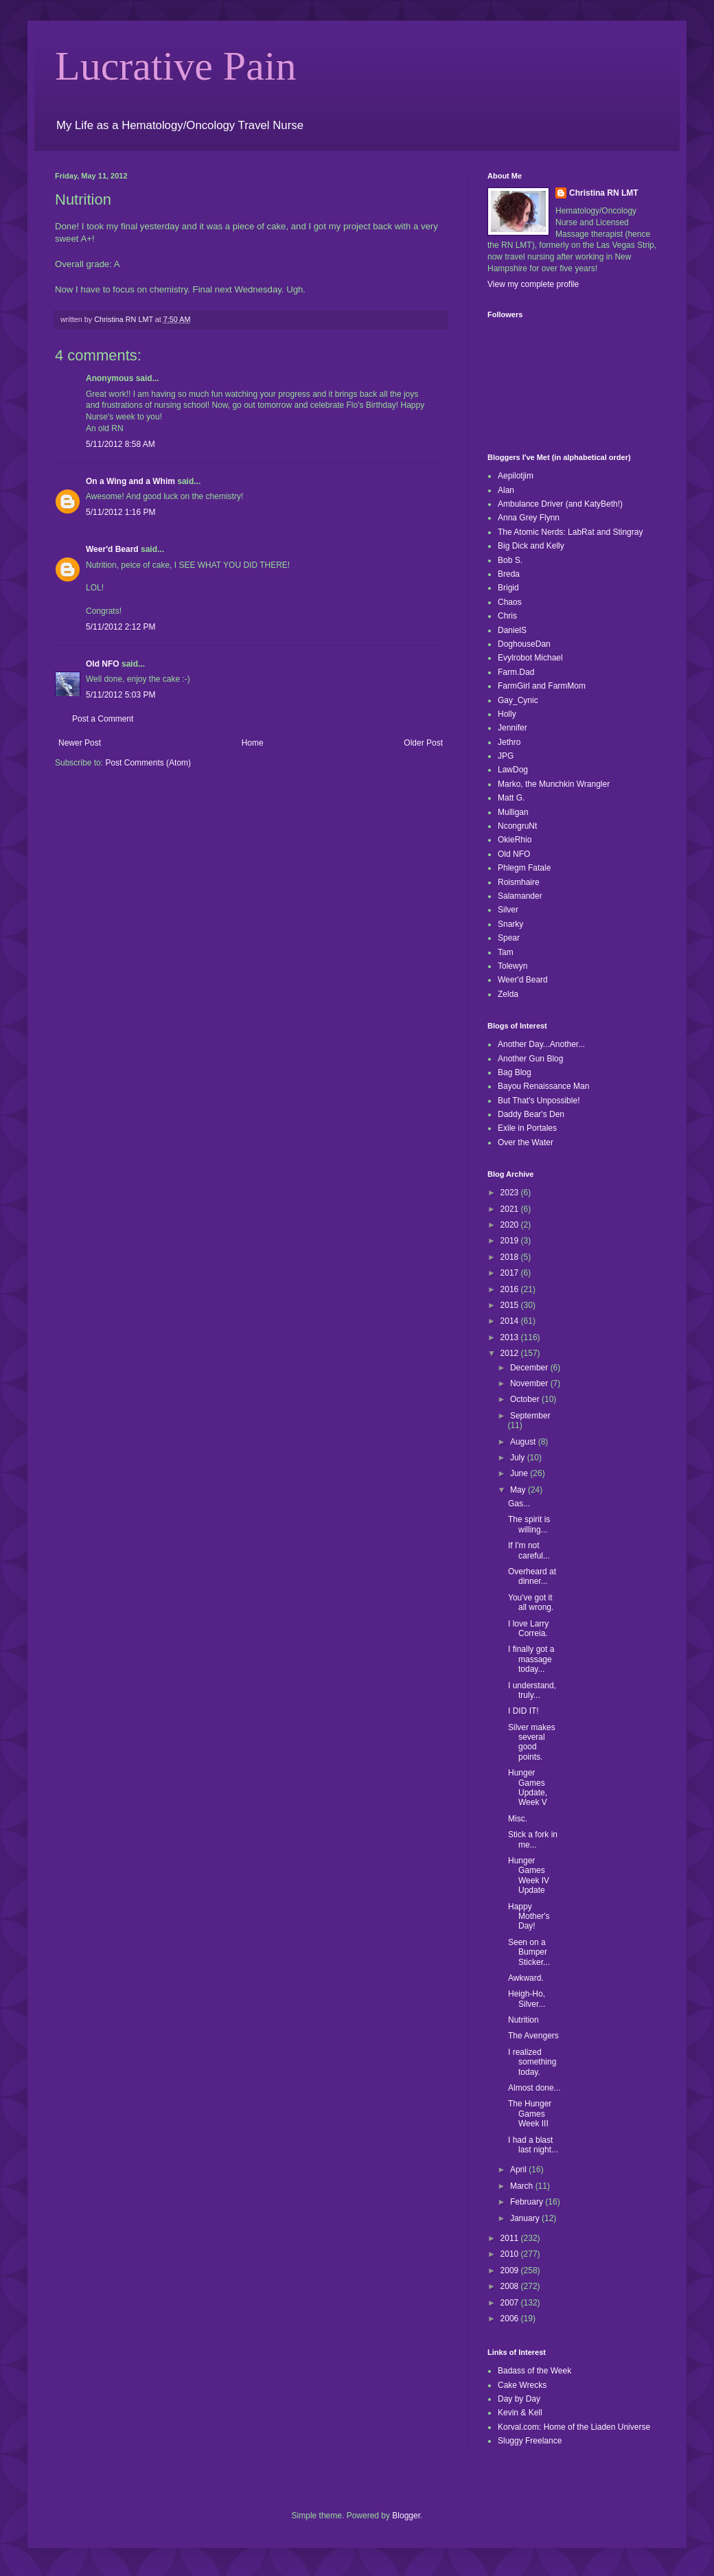 The height and width of the screenshot is (2576, 714). I want to click on Korval.com: Home of the Liaden Universe, so click(574, 2427).